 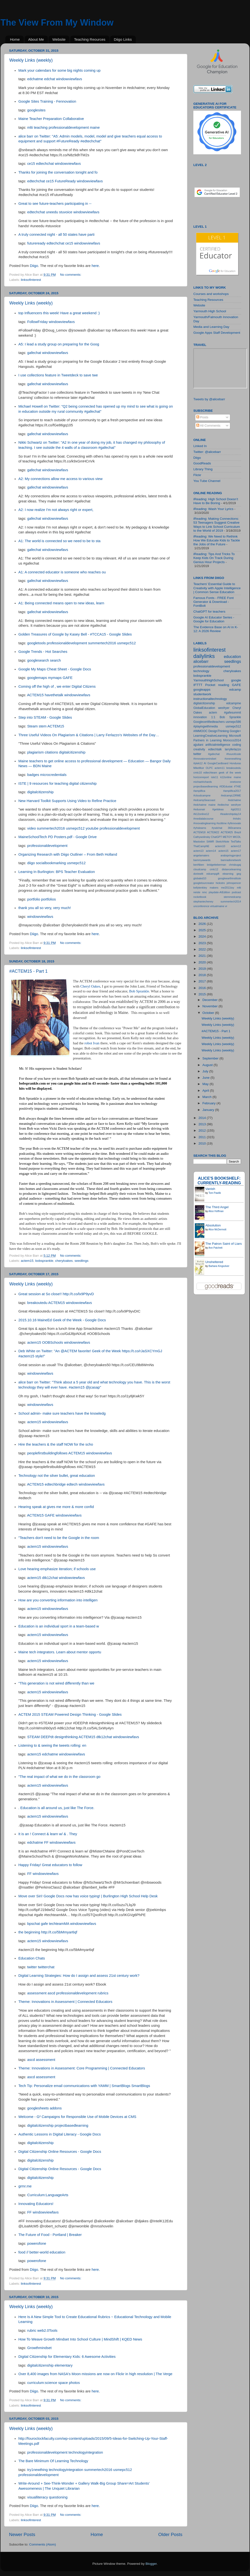 I want to click on #getideas, so click(x=218, y=809).